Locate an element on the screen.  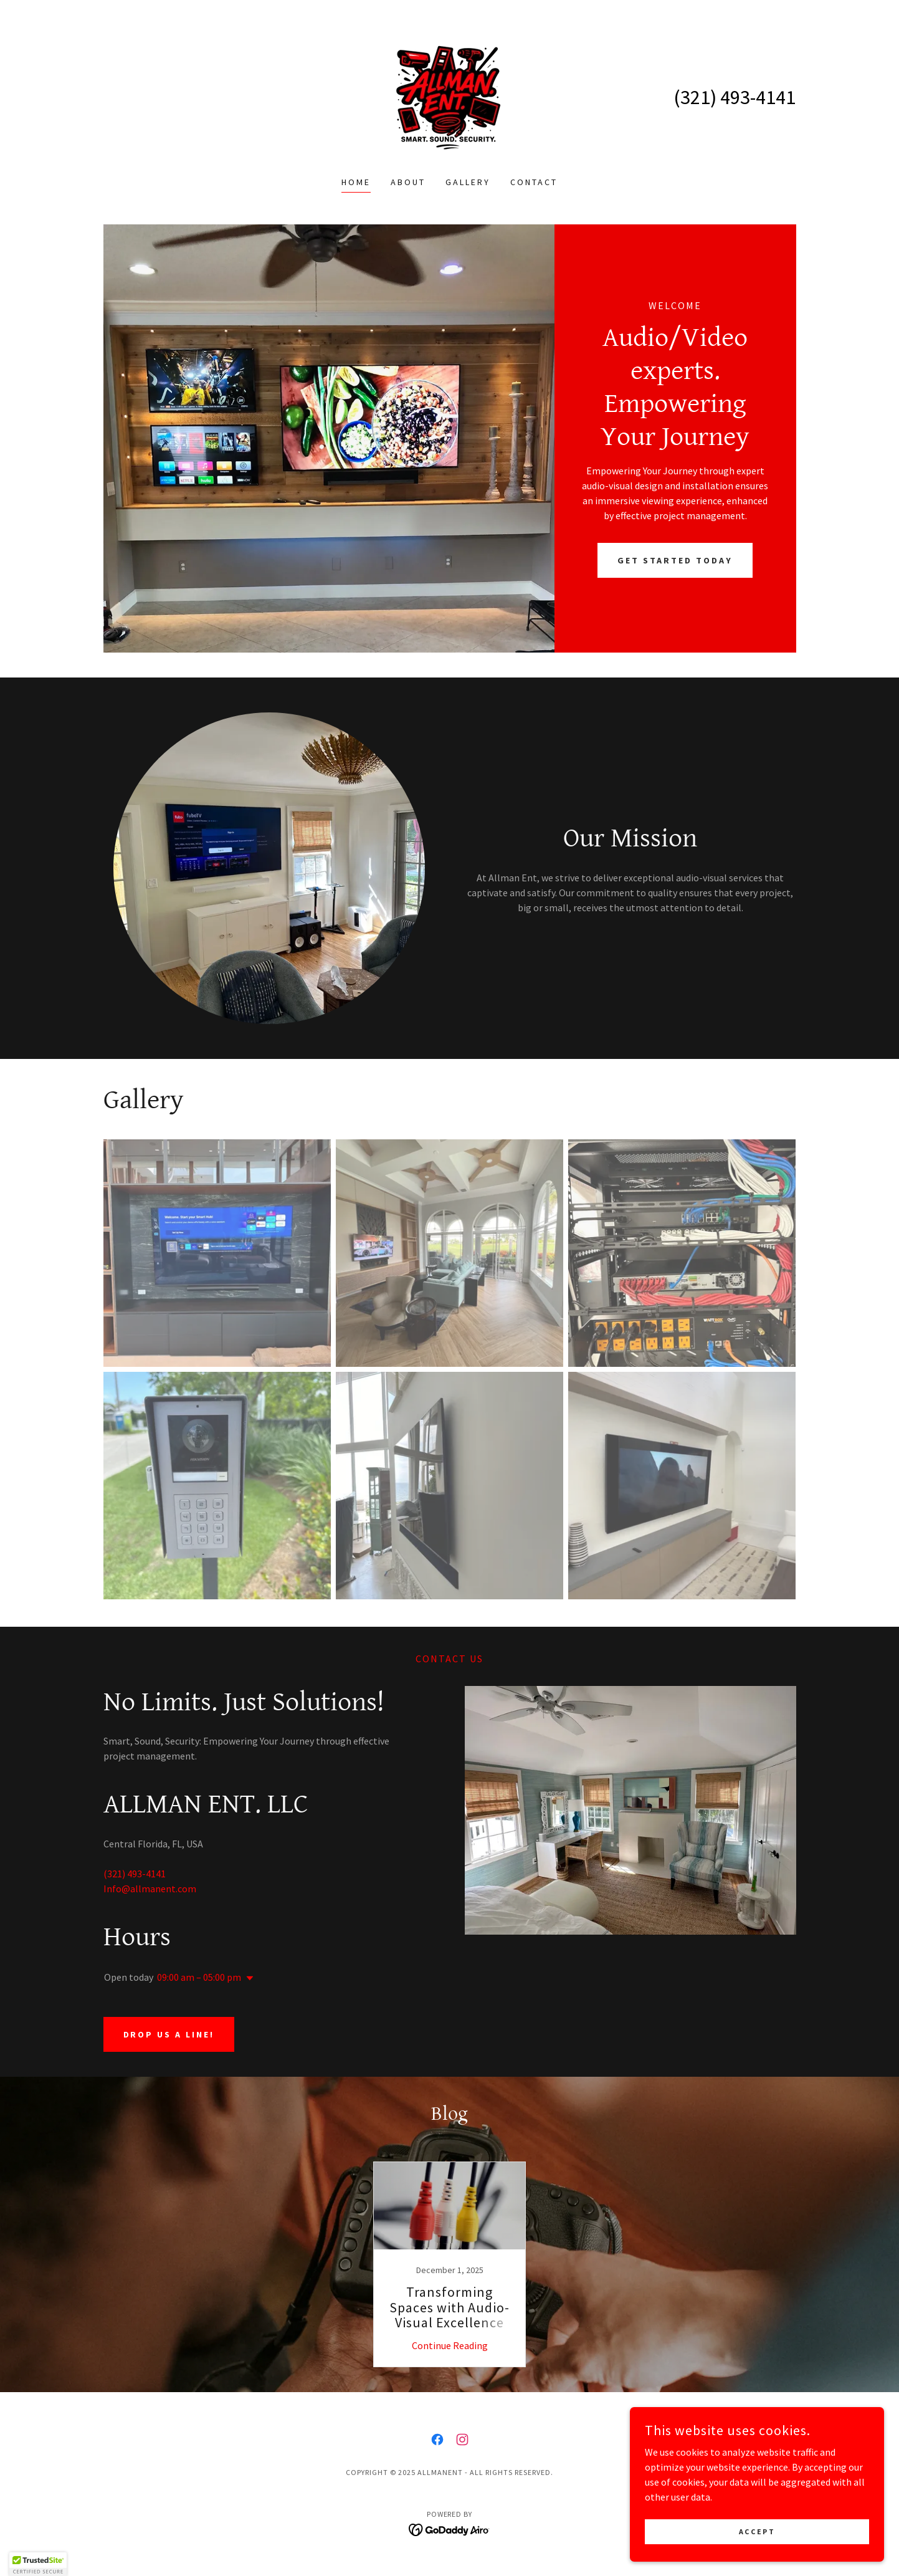
[button] is located at coordinates (247, 1978).